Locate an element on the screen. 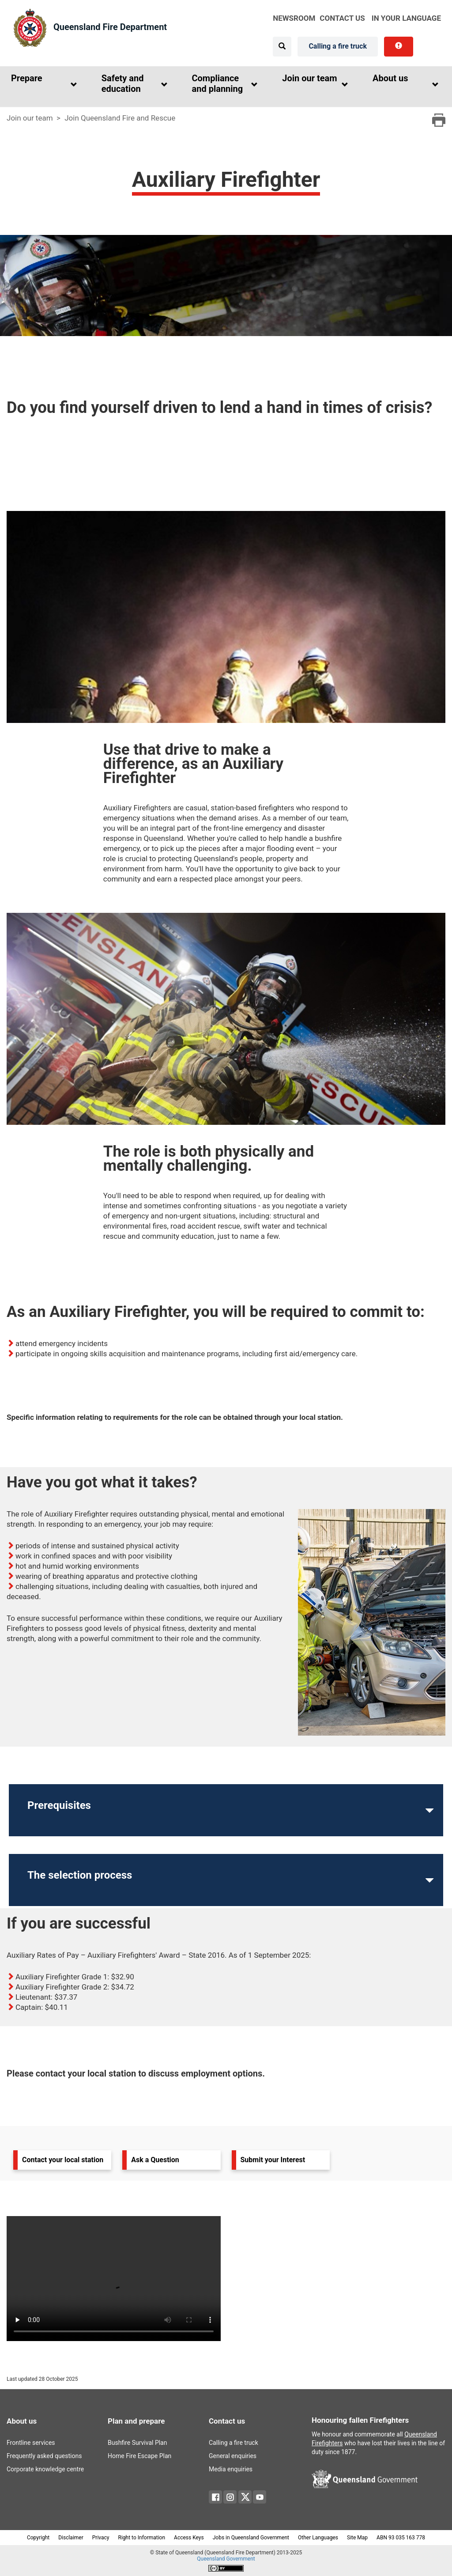  Privacy is located at coordinates (100, 2537).